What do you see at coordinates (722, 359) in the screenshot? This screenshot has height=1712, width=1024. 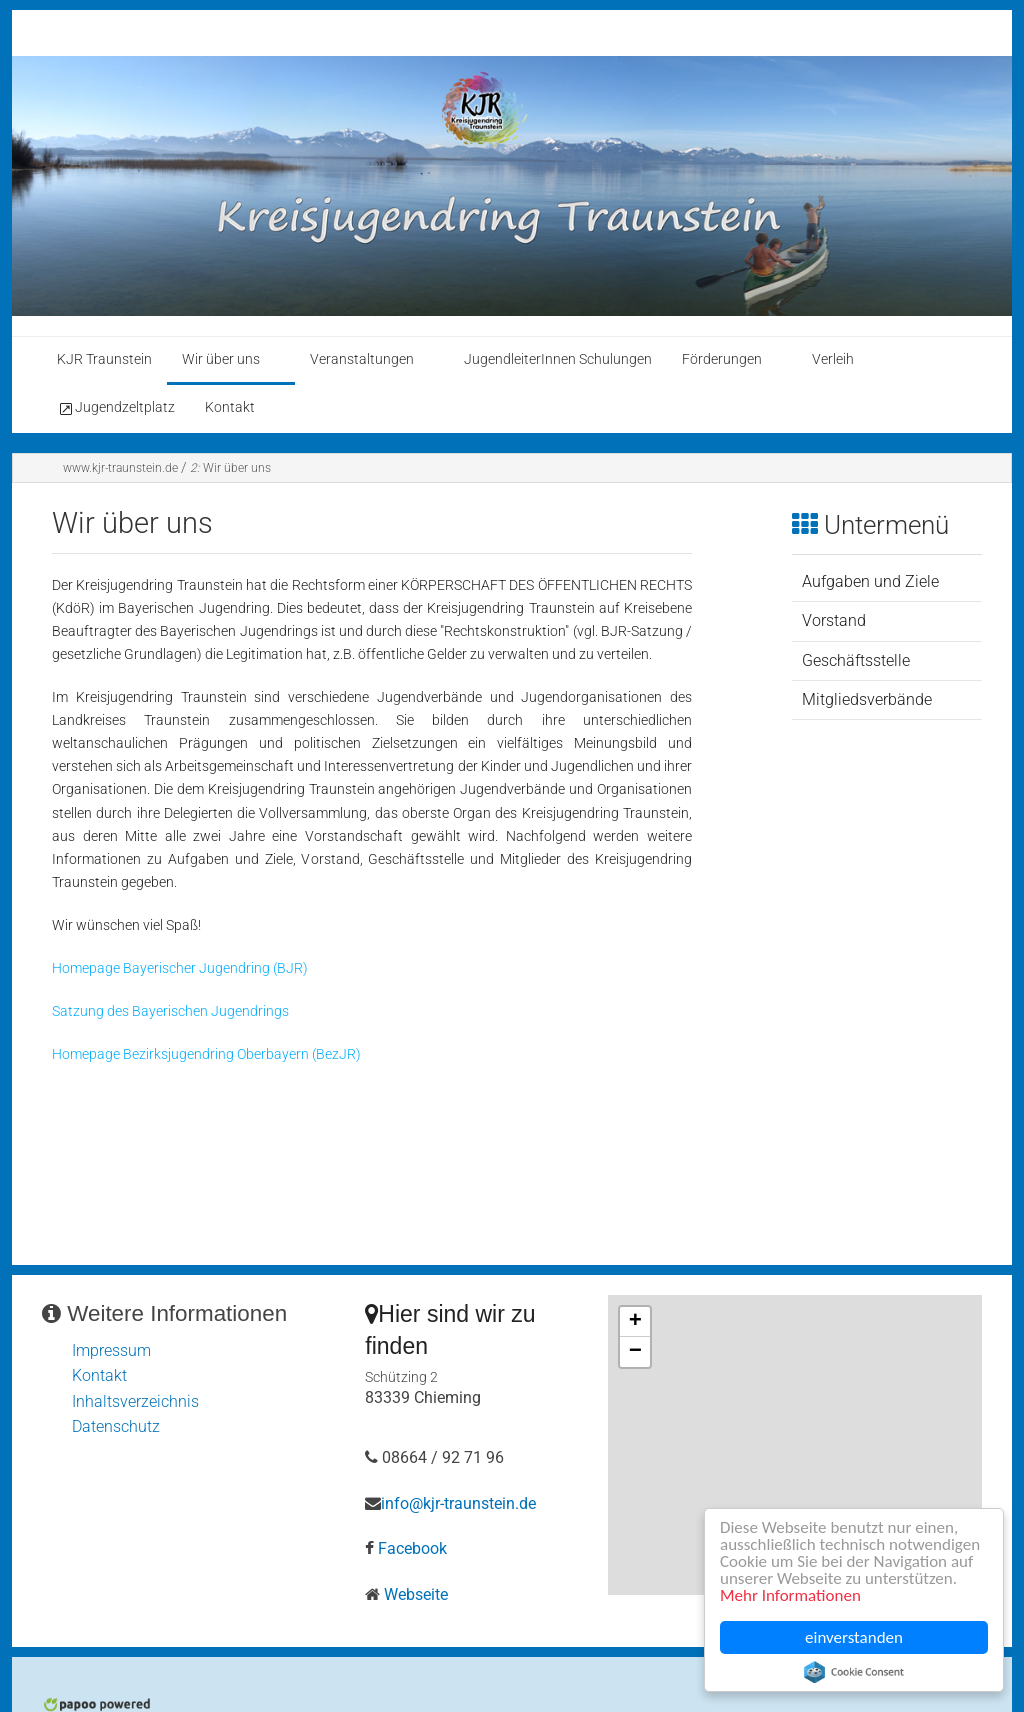 I see `Förderungen [menuitem]` at bounding box center [722, 359].